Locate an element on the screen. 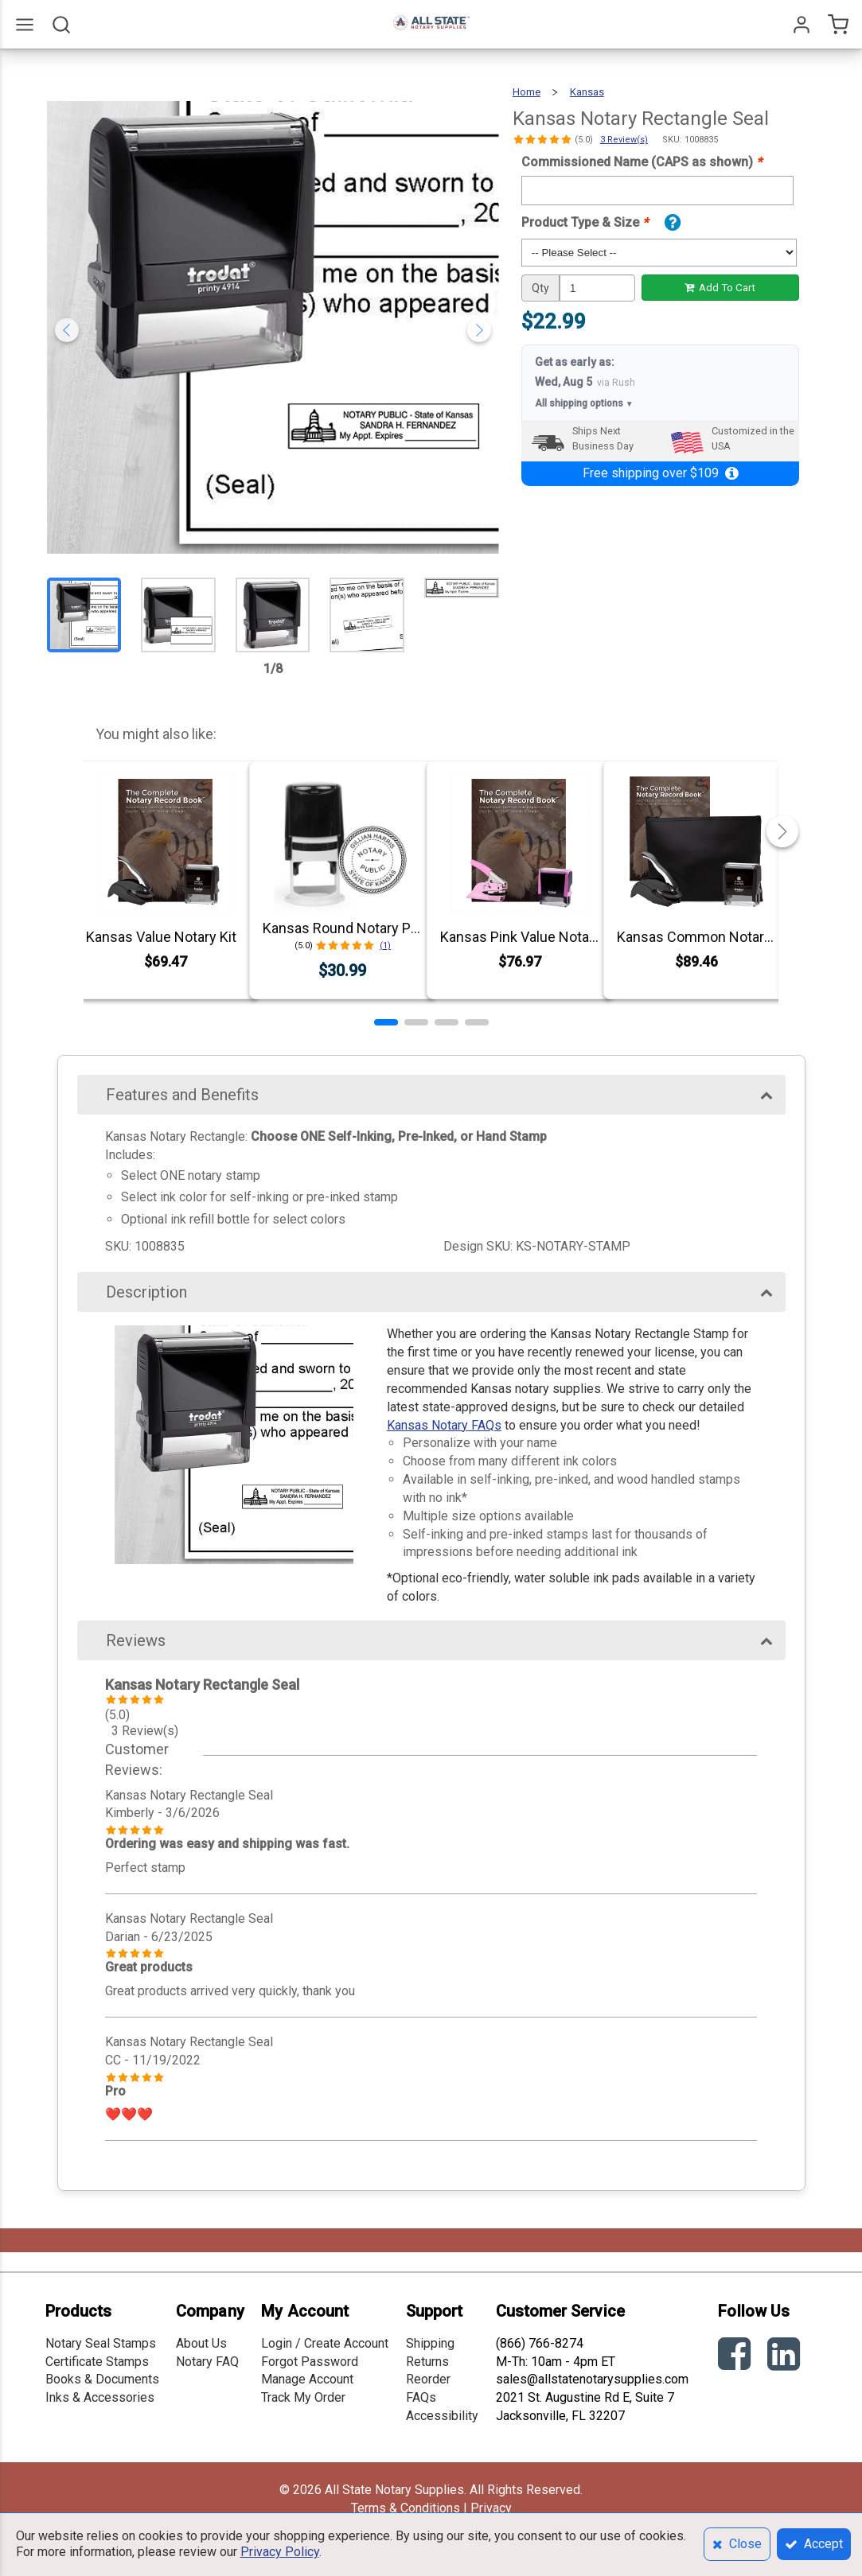 The image size is (862, 2576). Forgot Password is located at coordinates (309, 2361).